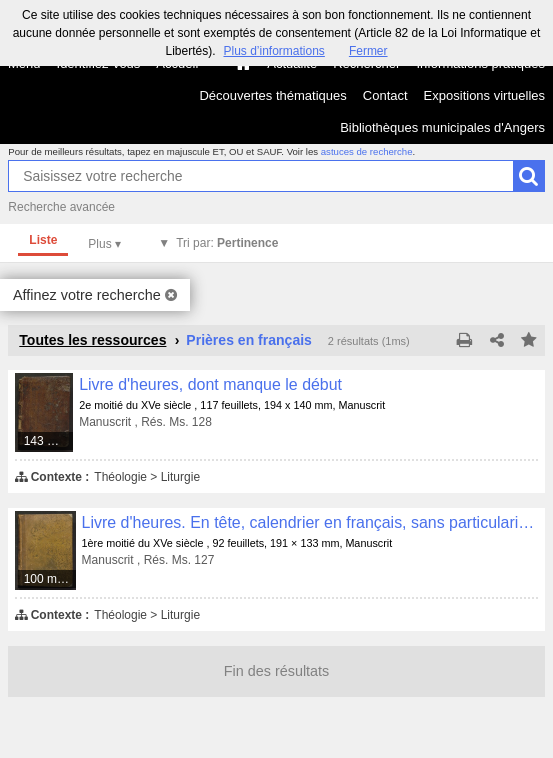  I want to click on Tri par:, so click(227, 243).